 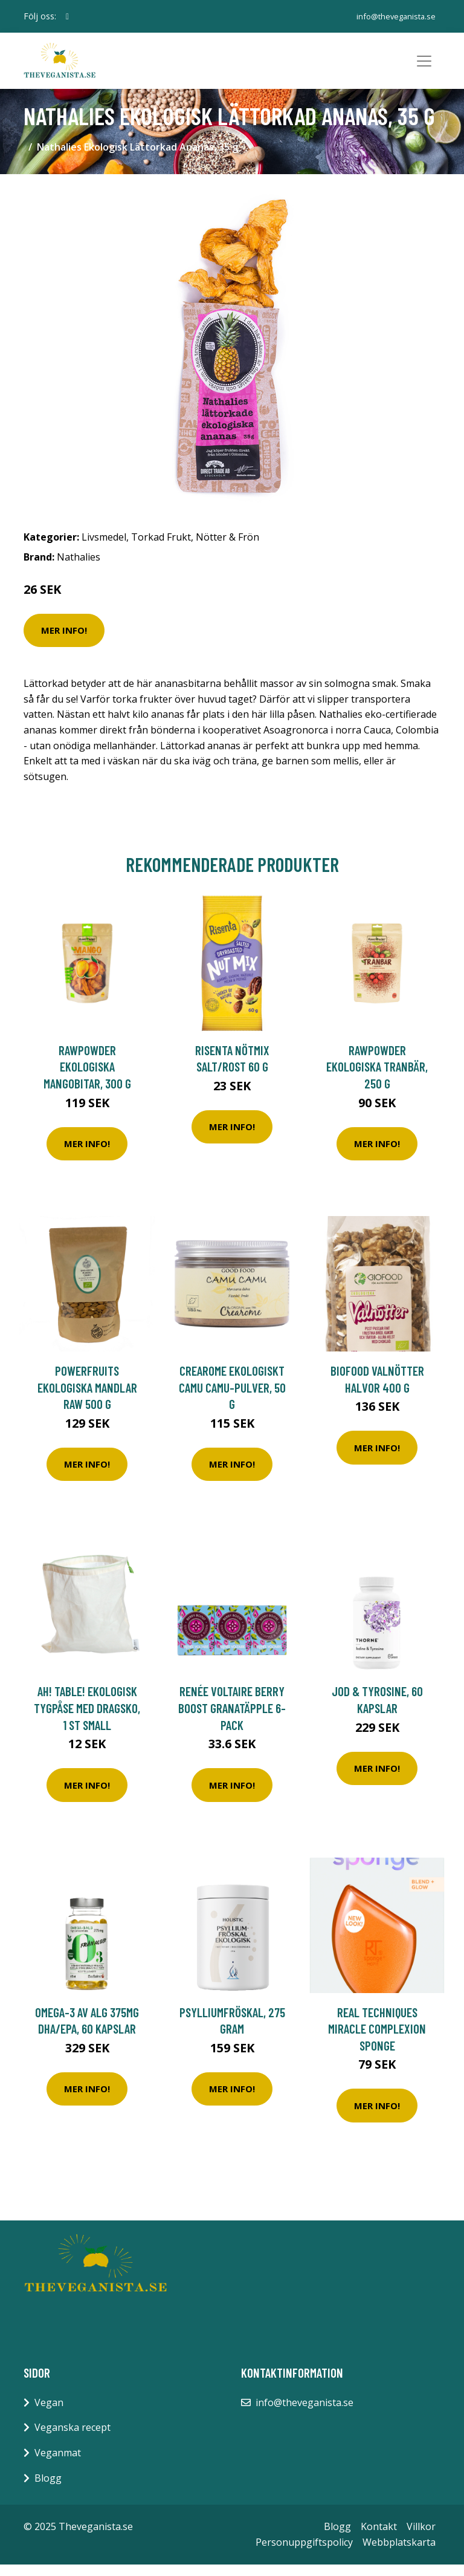 What do you see at coordinates (232, 1398) in the screenshot?
I see `Crearome Ekologiskt Camu Camu-pulver, 50 g` at bounding box center [232, 1398].